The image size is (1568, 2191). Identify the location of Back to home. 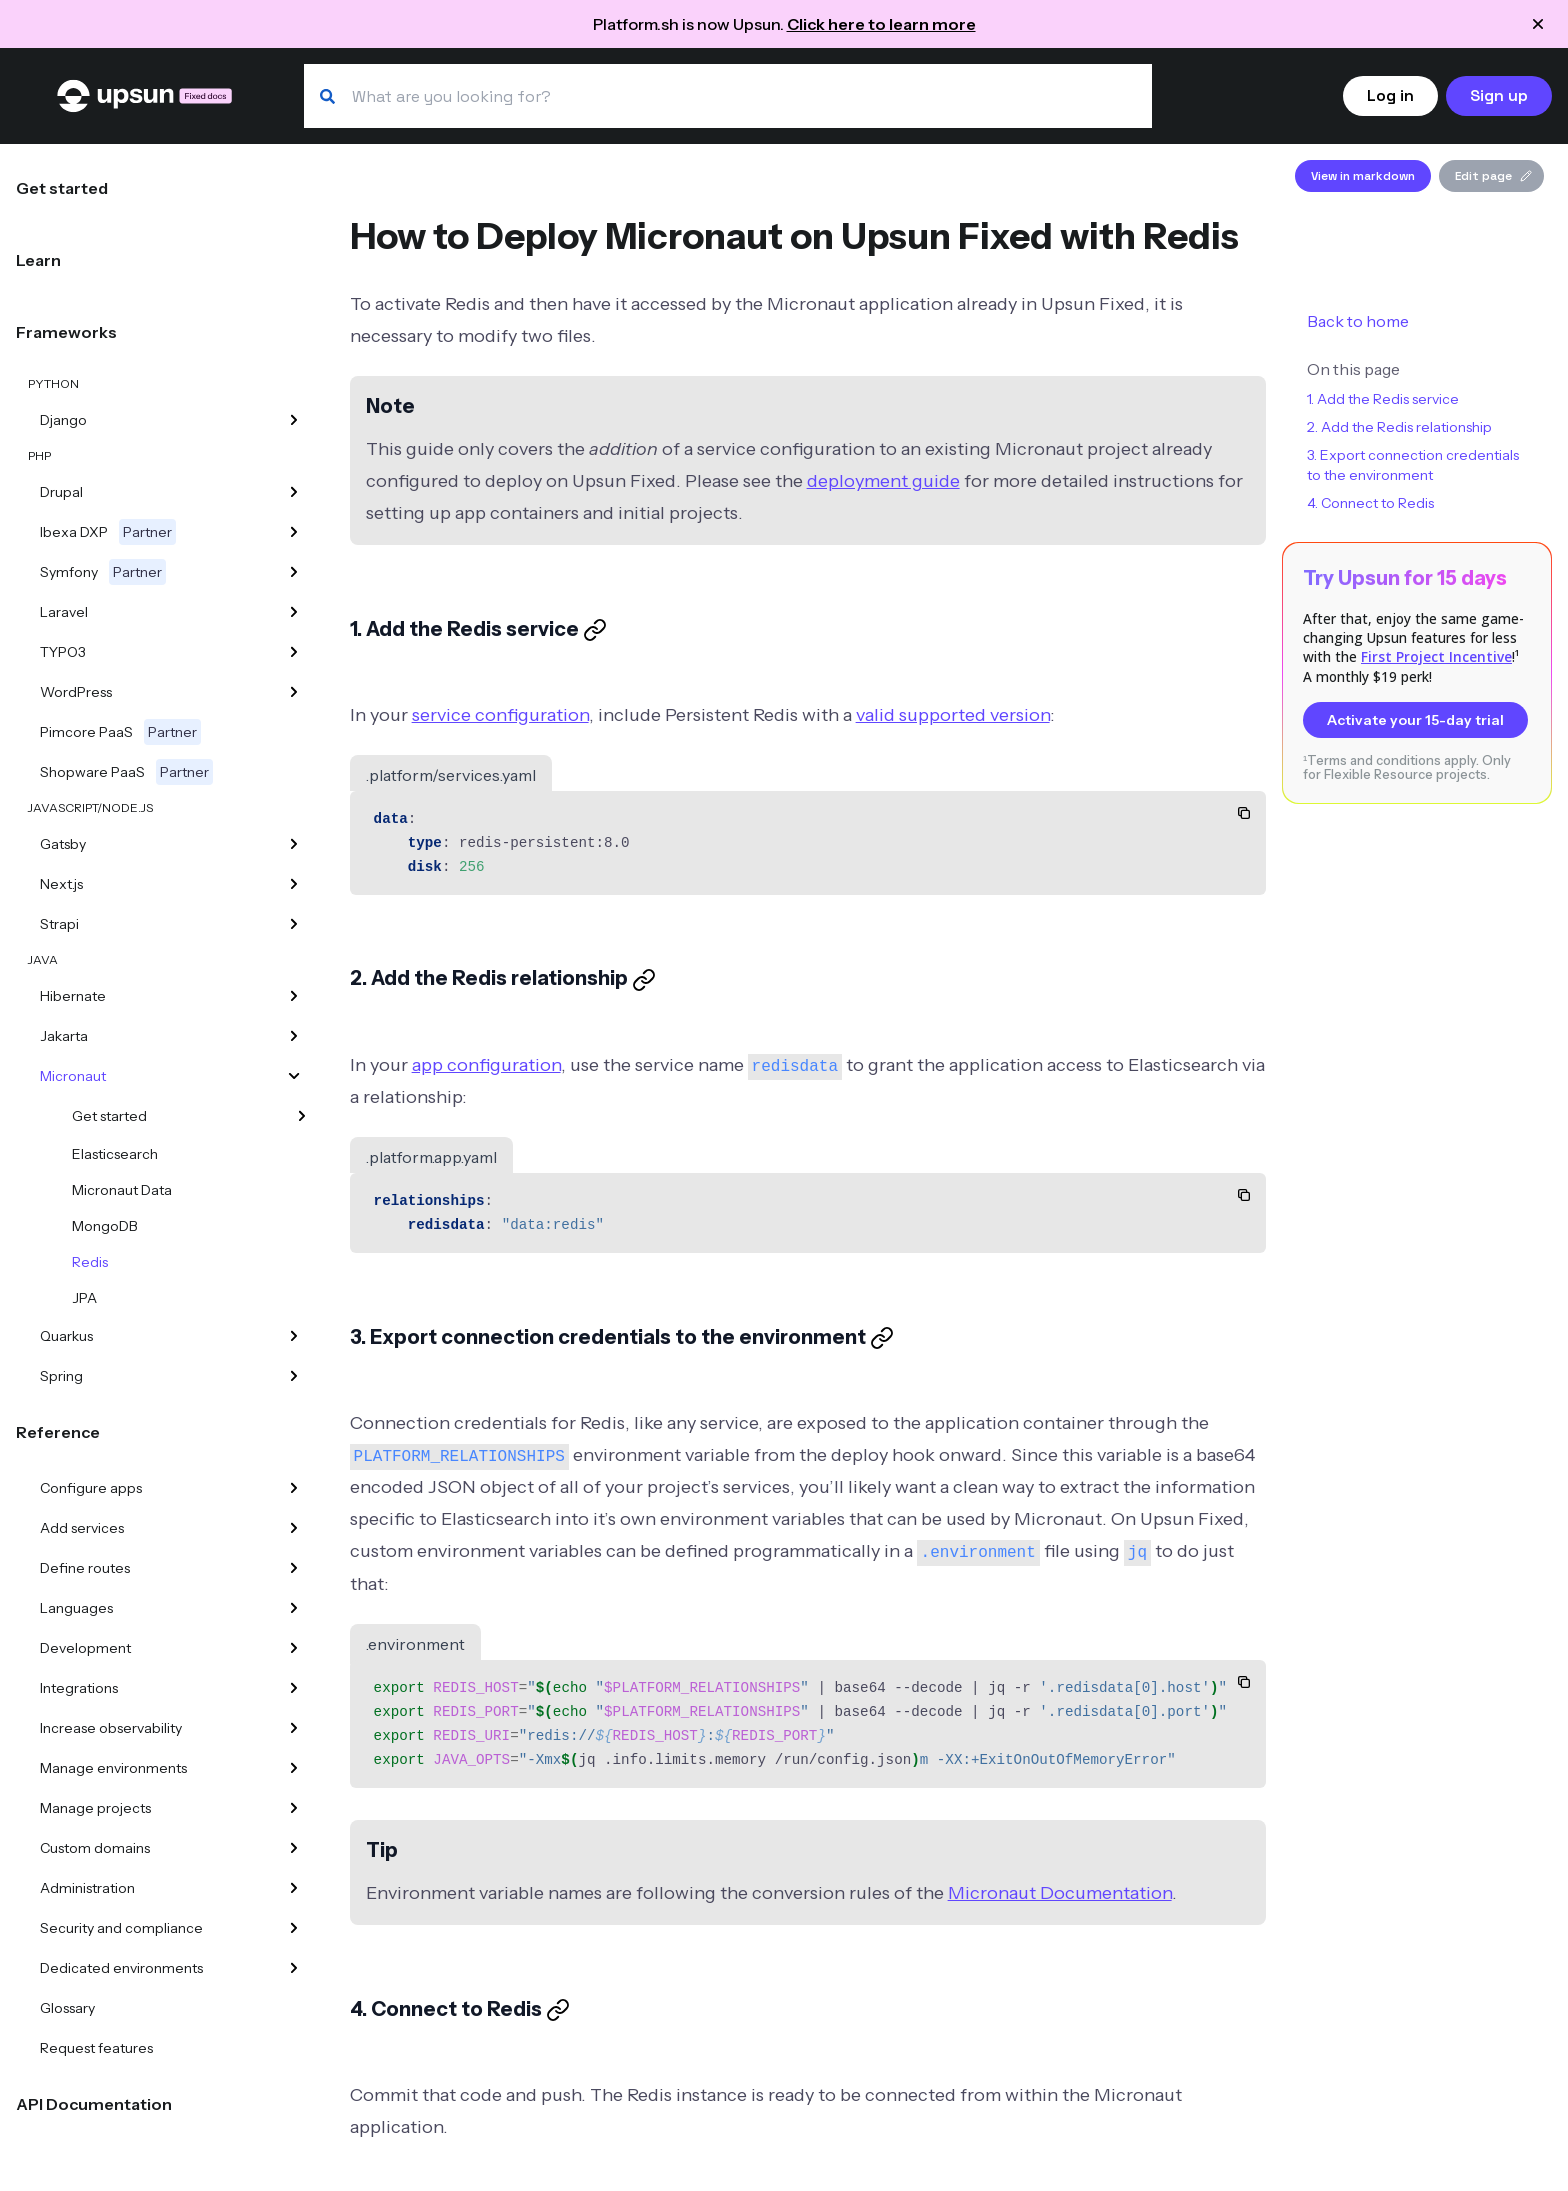
(1358, 321).